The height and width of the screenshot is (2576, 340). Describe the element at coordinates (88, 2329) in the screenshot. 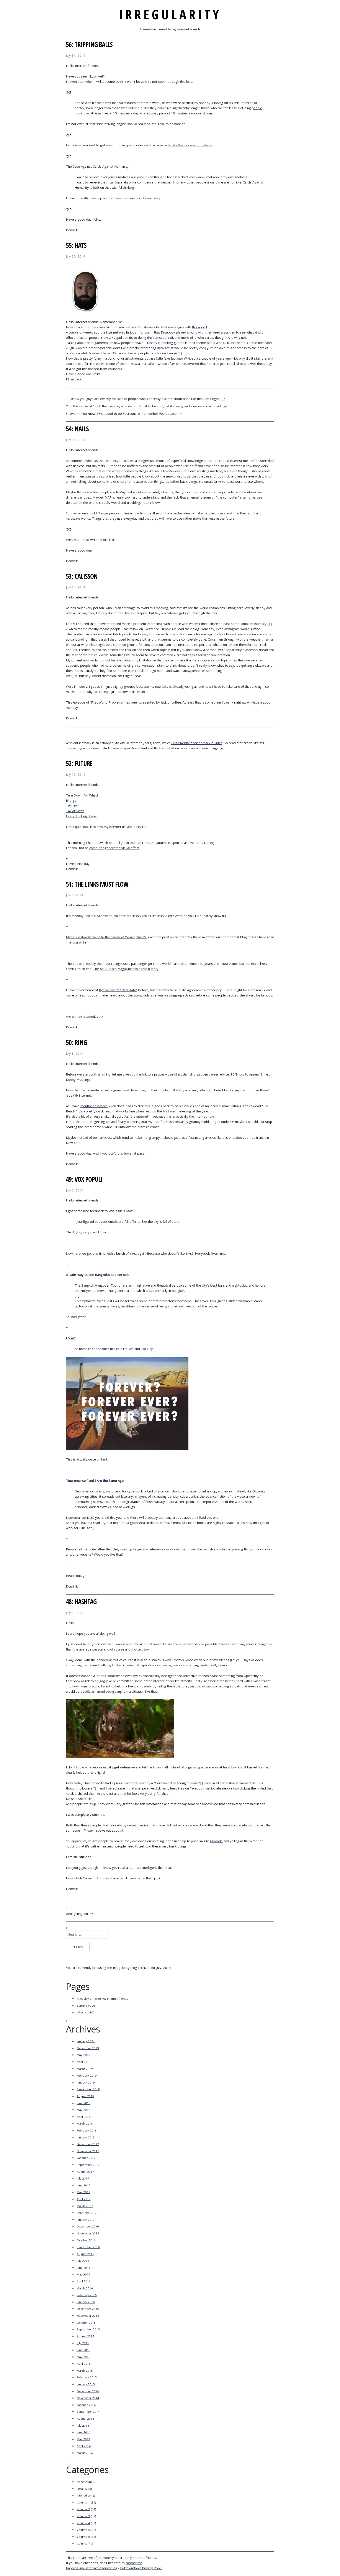

I see `September 2015` at that location.